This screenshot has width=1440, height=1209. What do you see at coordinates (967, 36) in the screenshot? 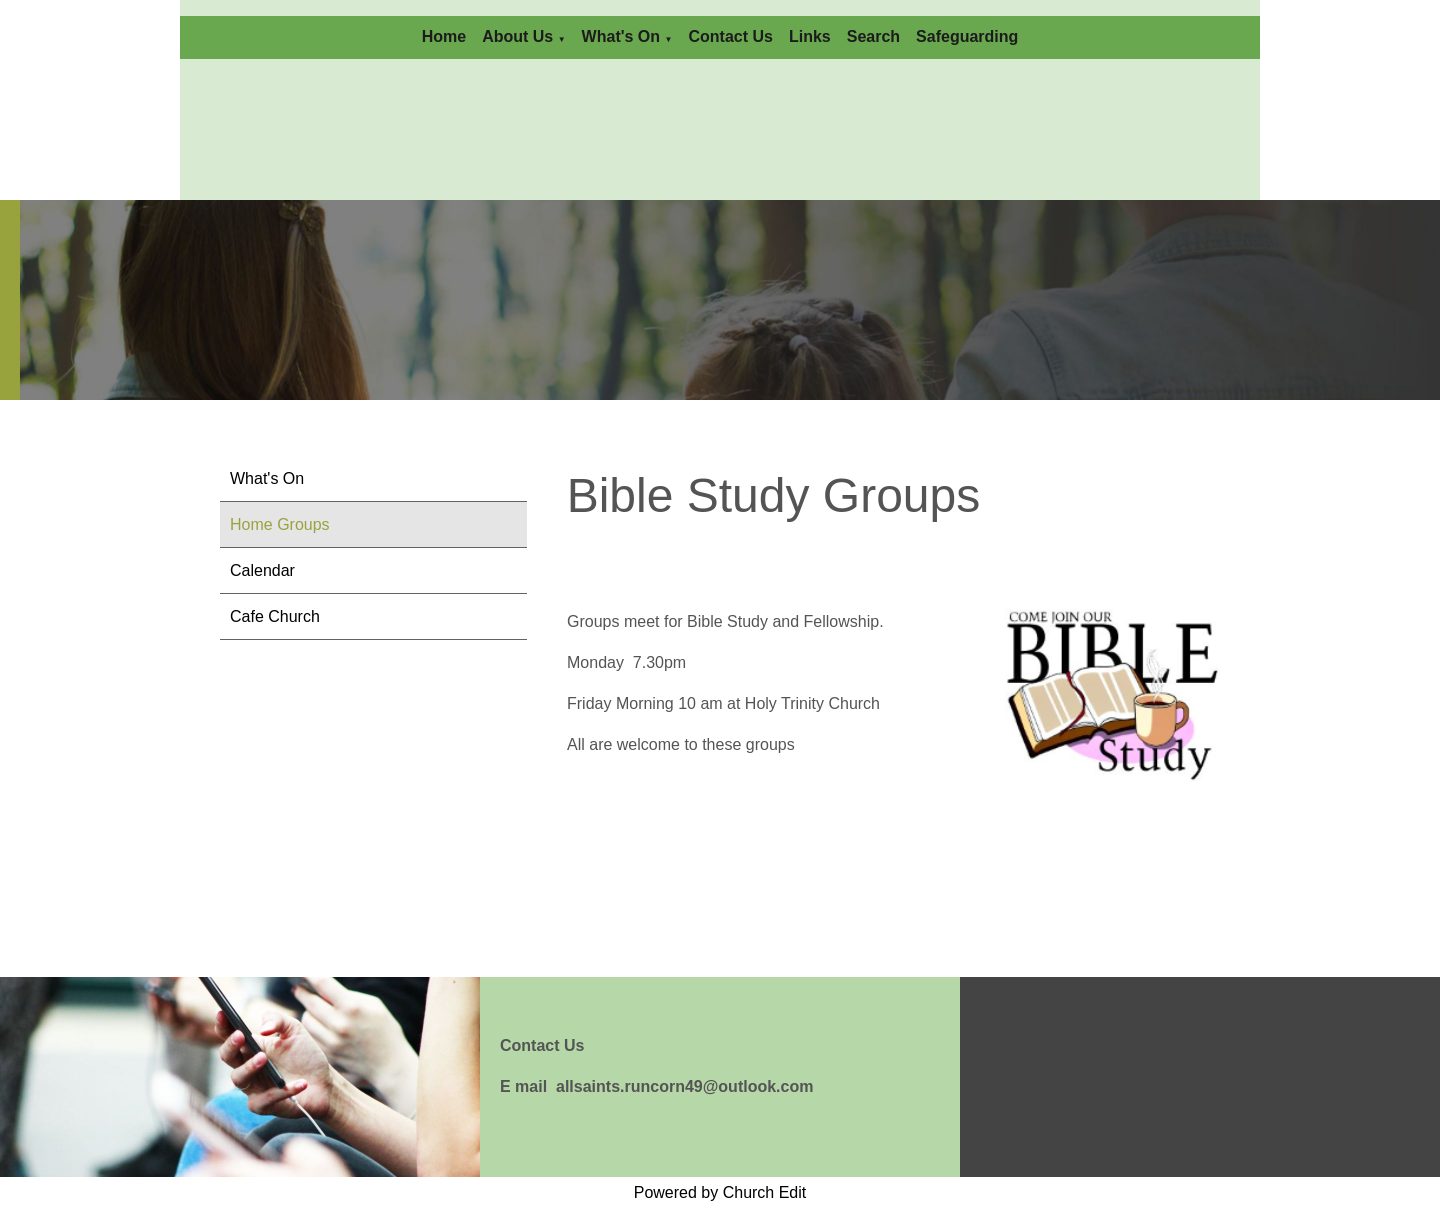
I see `Safeguarding` at bounding box center [967, 36].